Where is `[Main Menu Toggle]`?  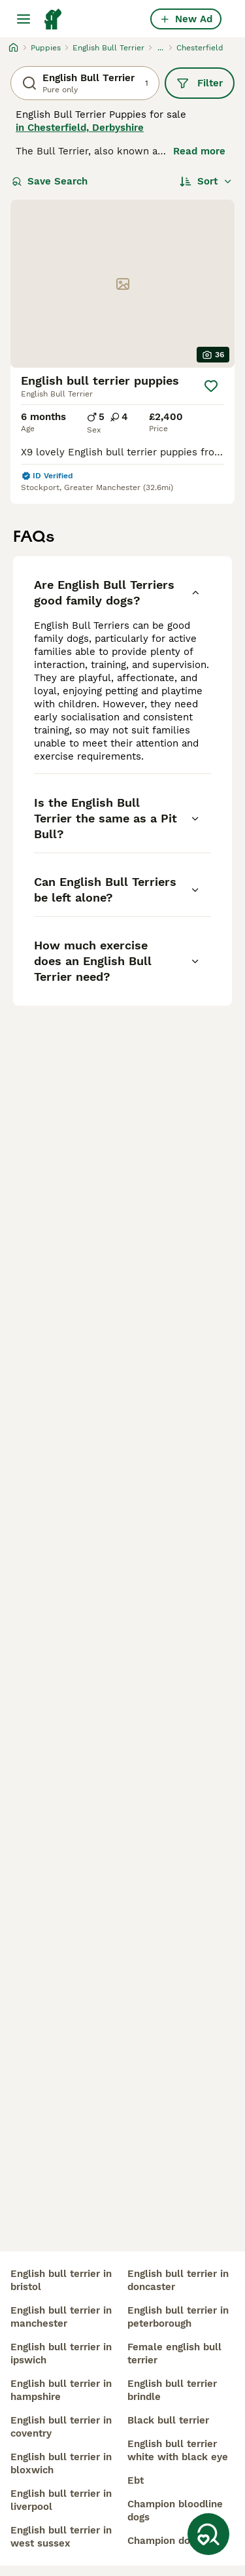 [Main Menu Toggle] is located at coordinates (23, 19).